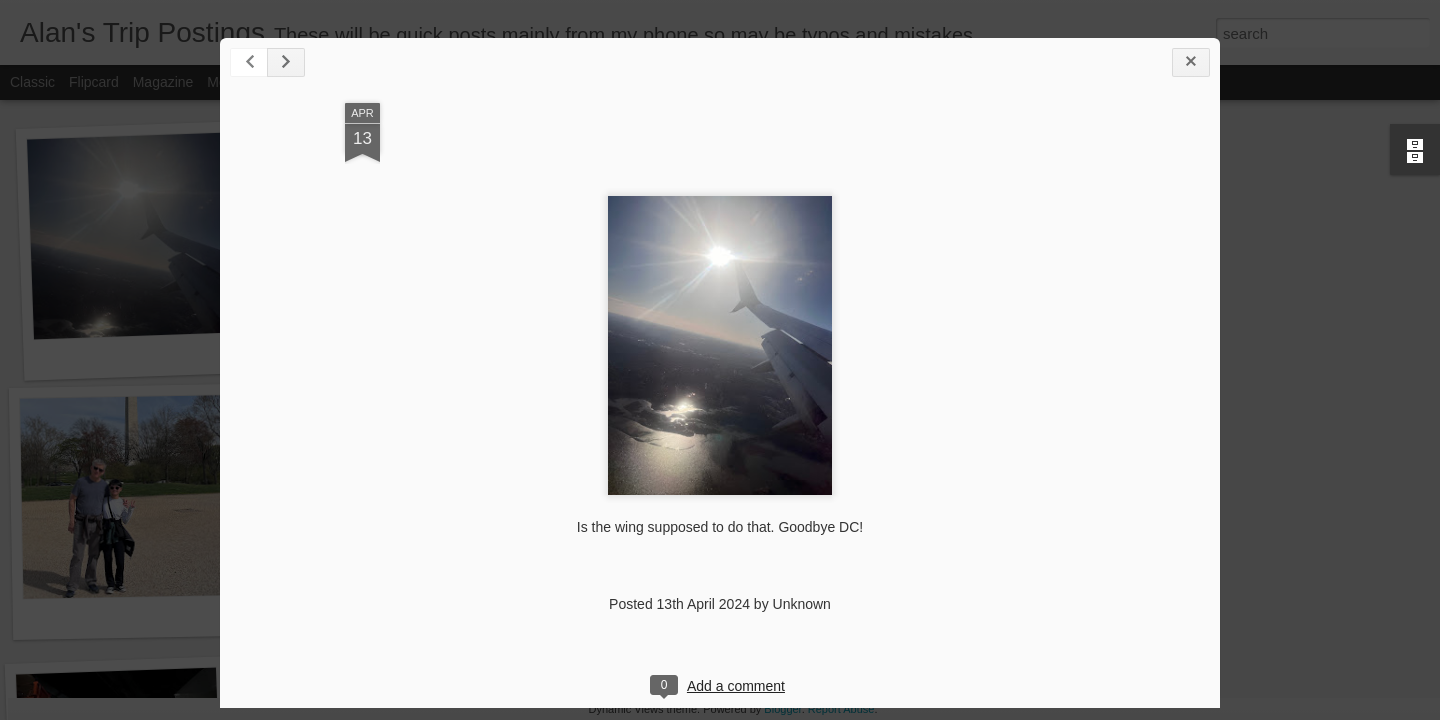  What do you see at coordinates (163, 82) in the screenshot?
I see `Magazine` at bounding box center [163, 82].